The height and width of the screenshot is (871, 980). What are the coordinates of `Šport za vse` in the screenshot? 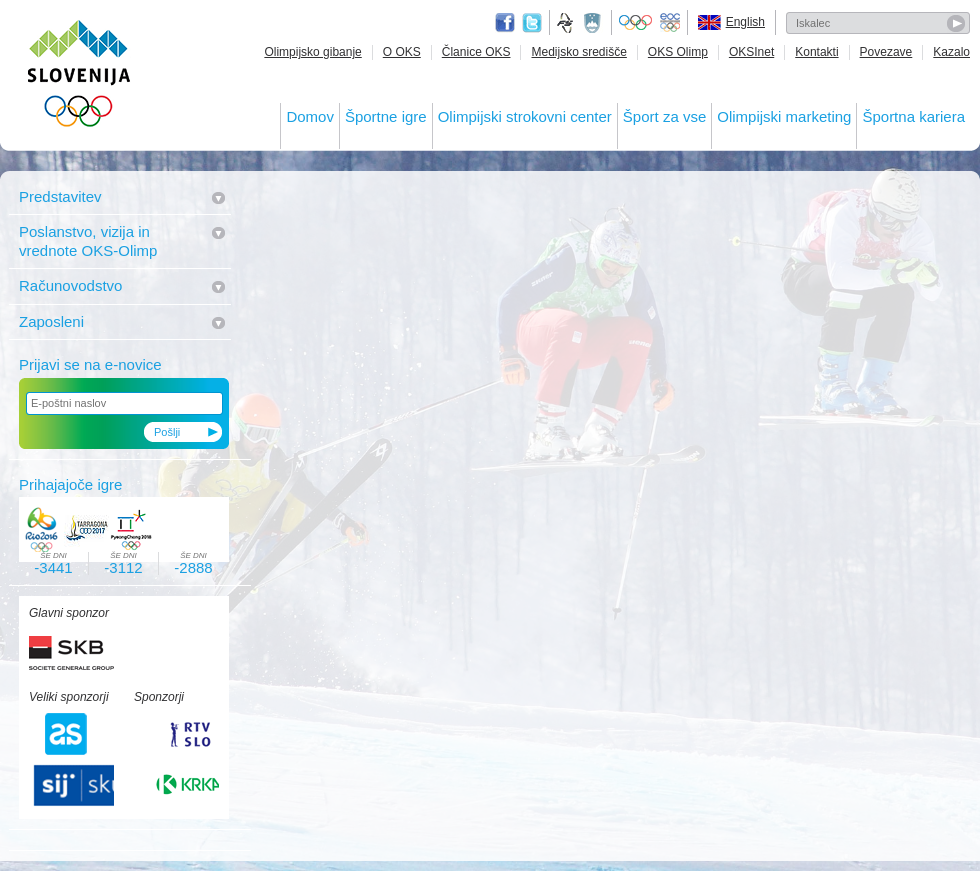 It's located at (664, 116).